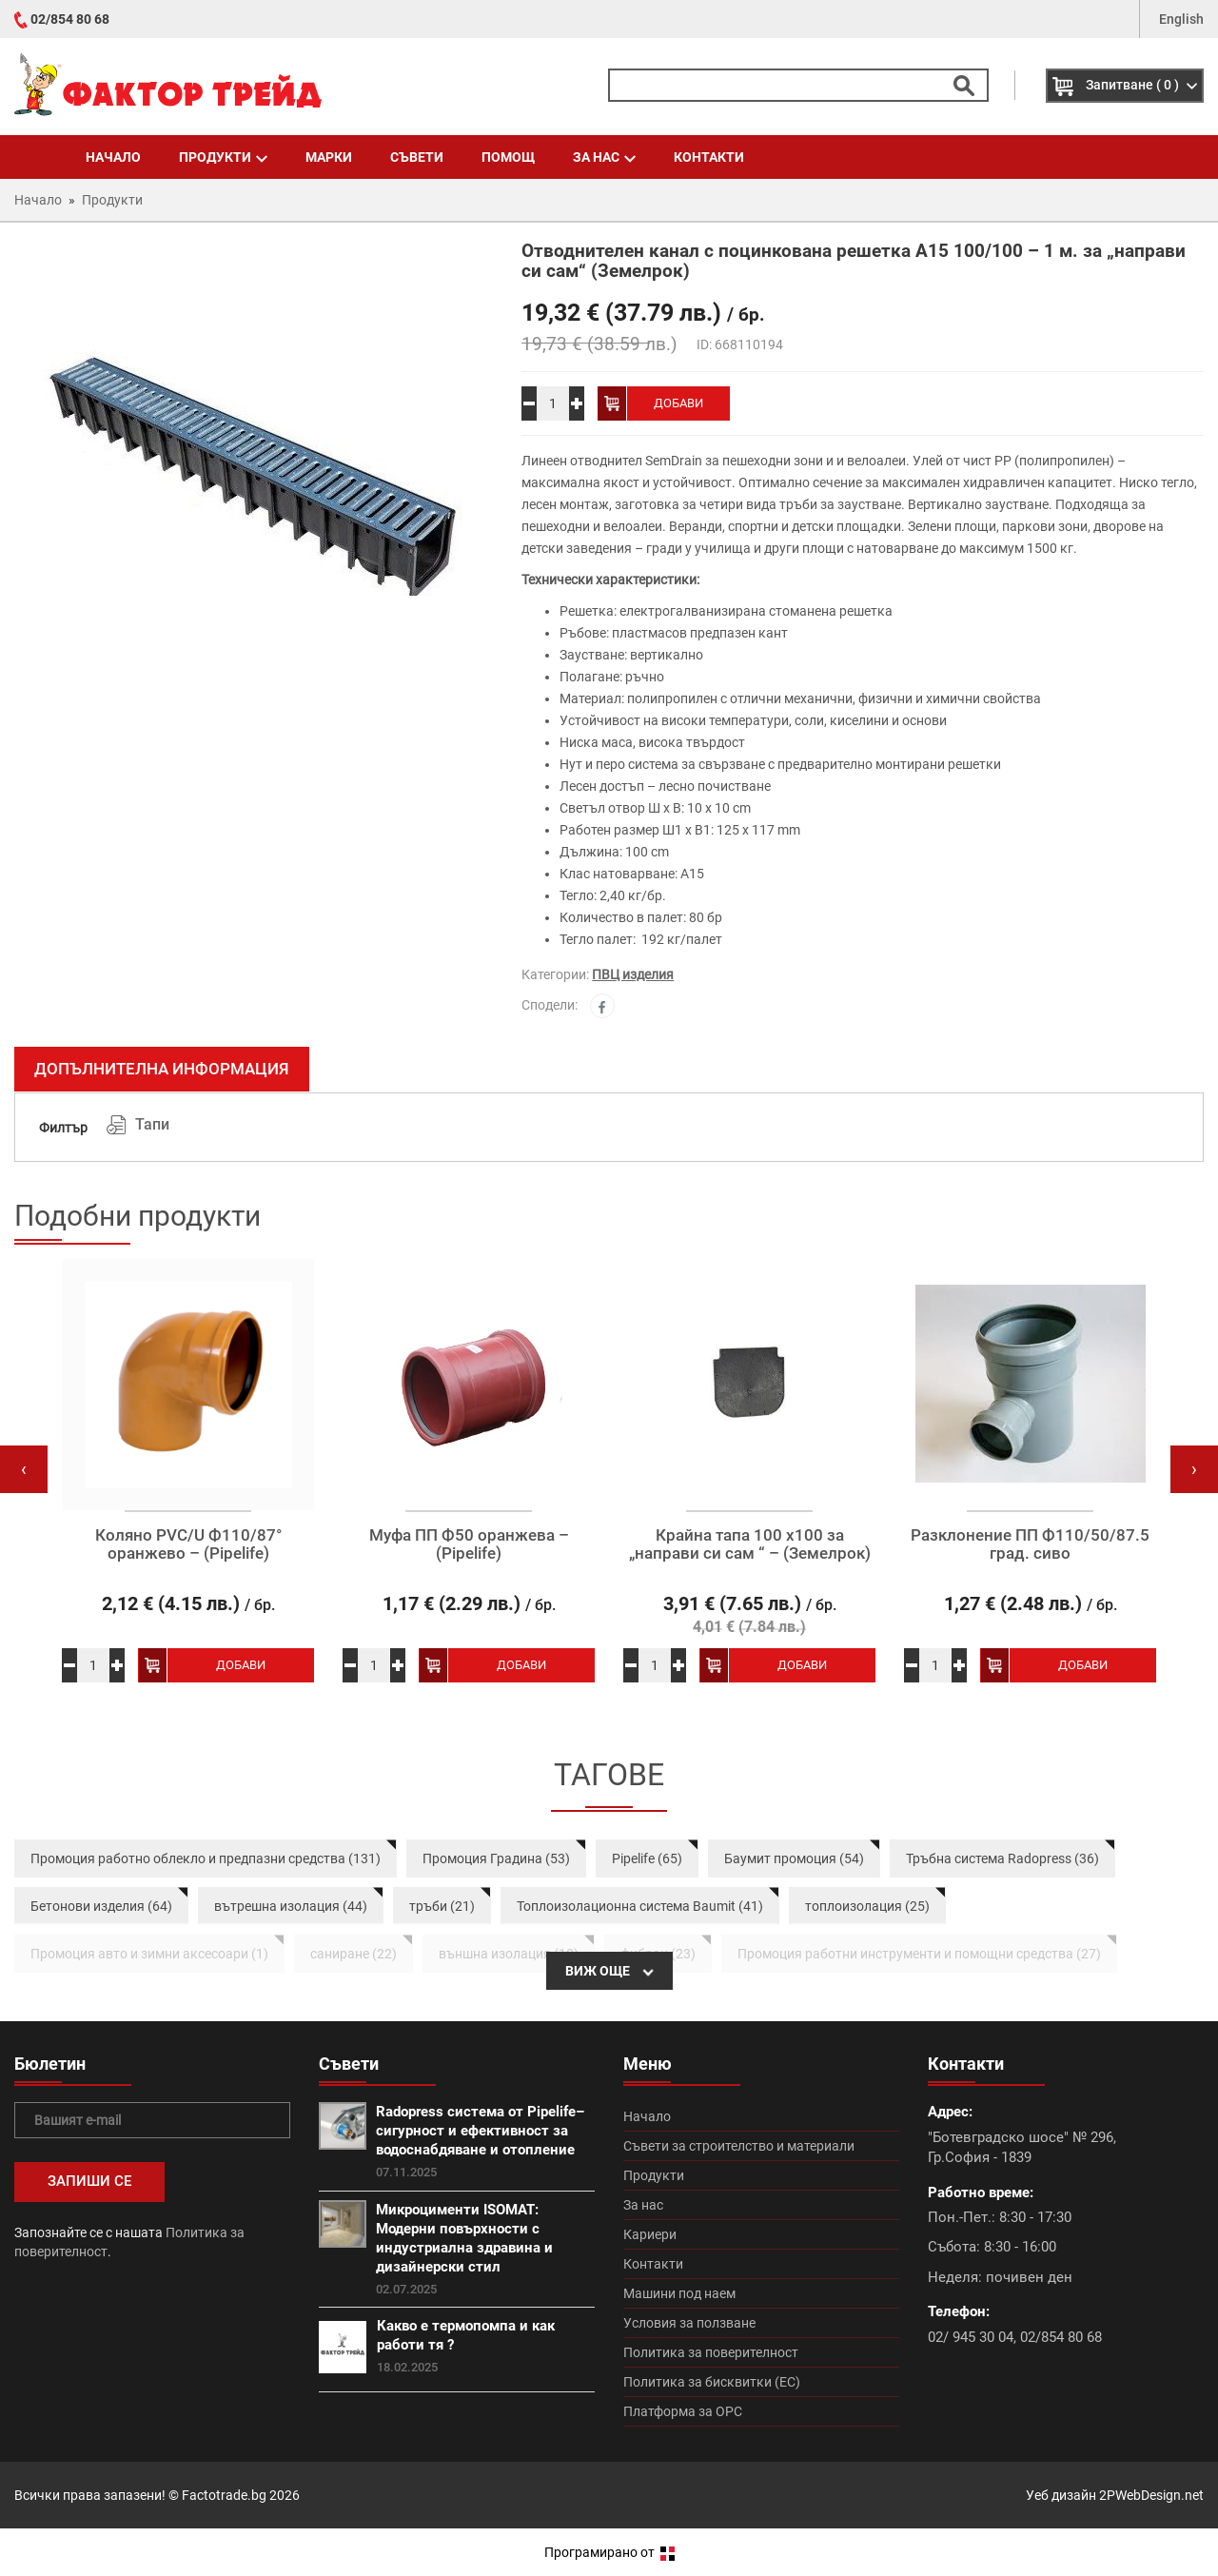 This screenshot has height=2576, width=1218. I want to click on Платформа за ОРС, so click(682, 2411).